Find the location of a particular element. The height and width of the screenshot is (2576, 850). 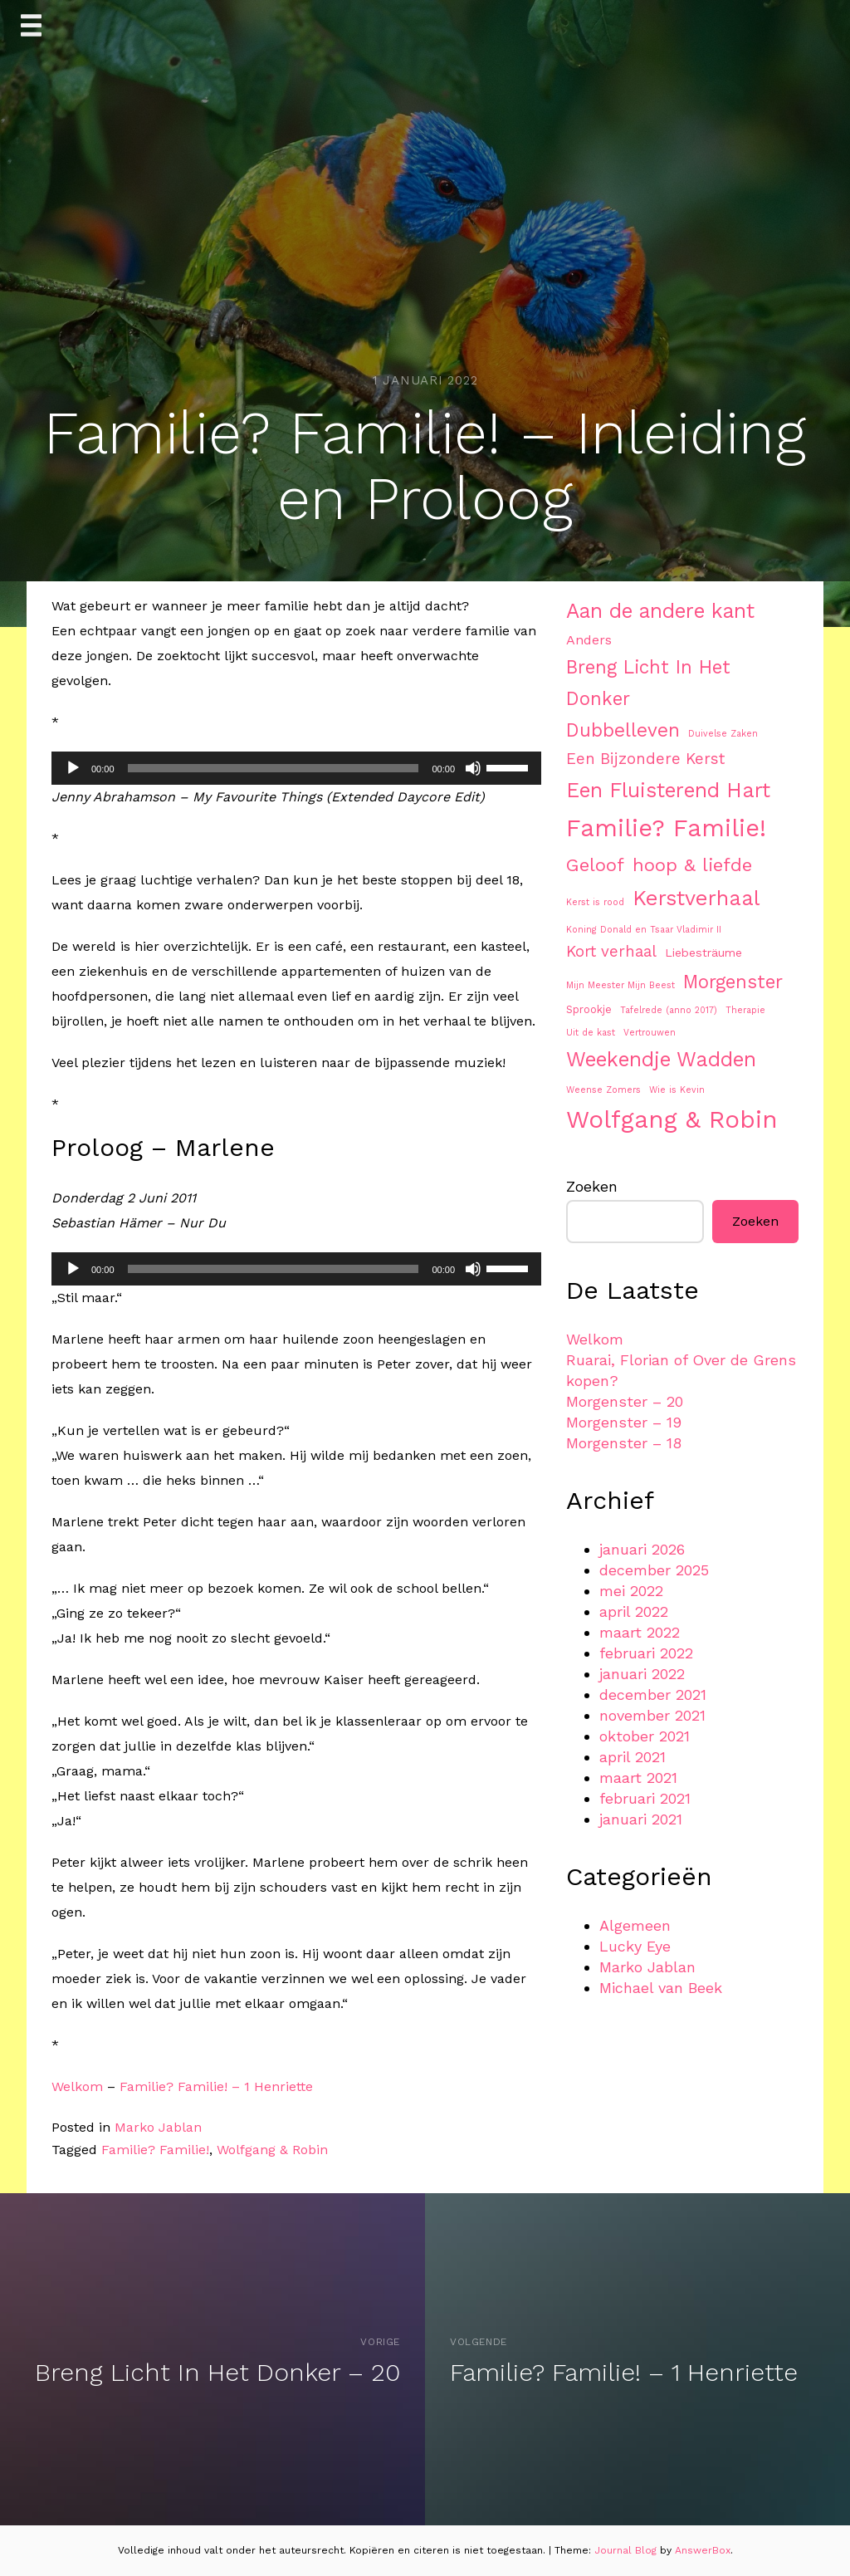

december 2021 is located at coordinates (652, 1694).